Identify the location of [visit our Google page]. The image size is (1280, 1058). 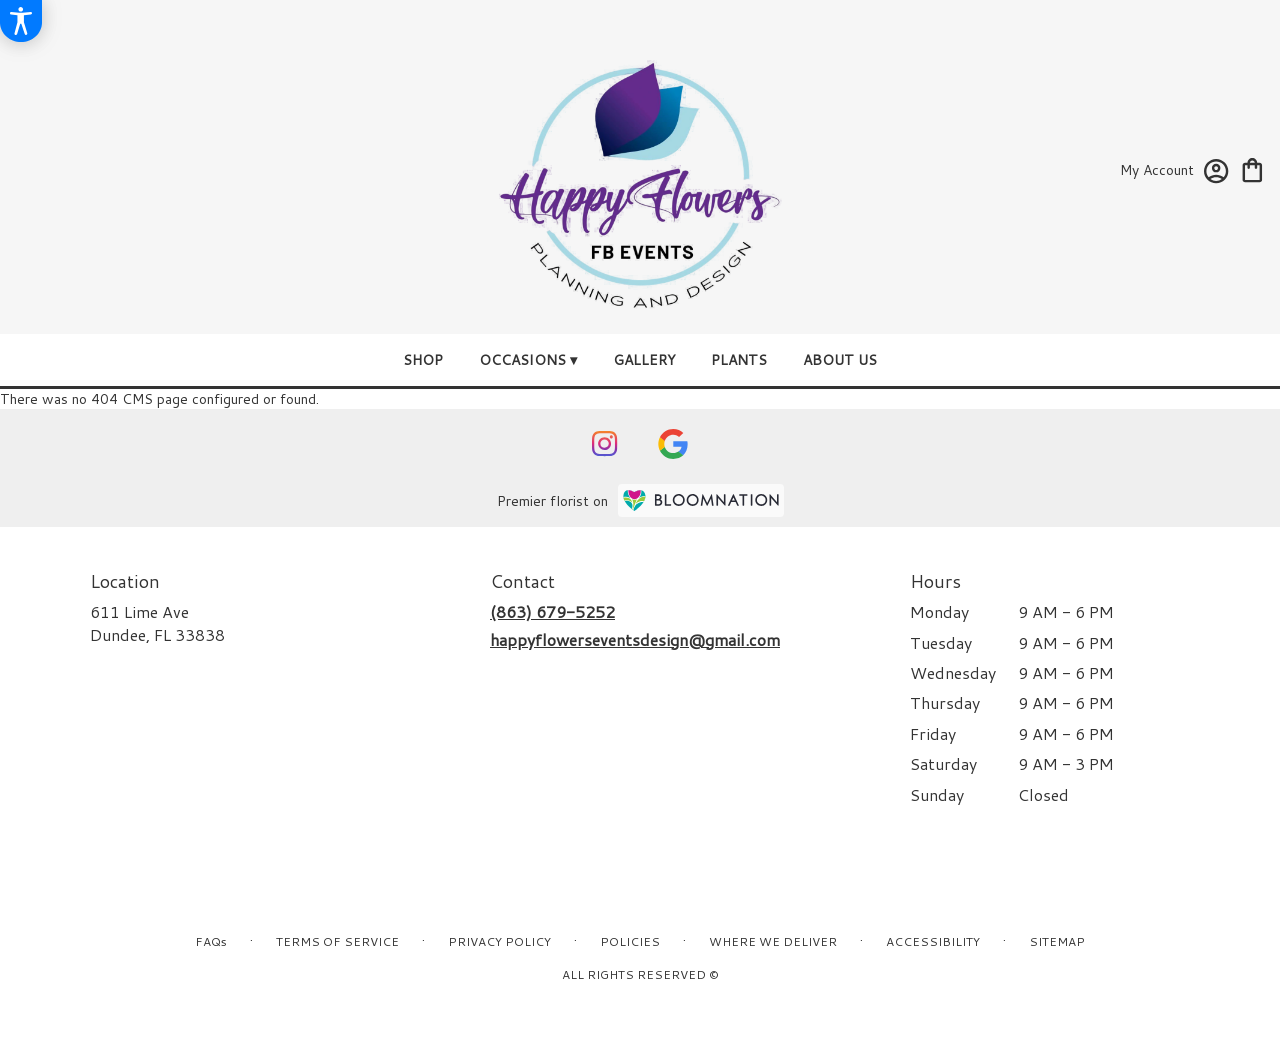
(673, 444).